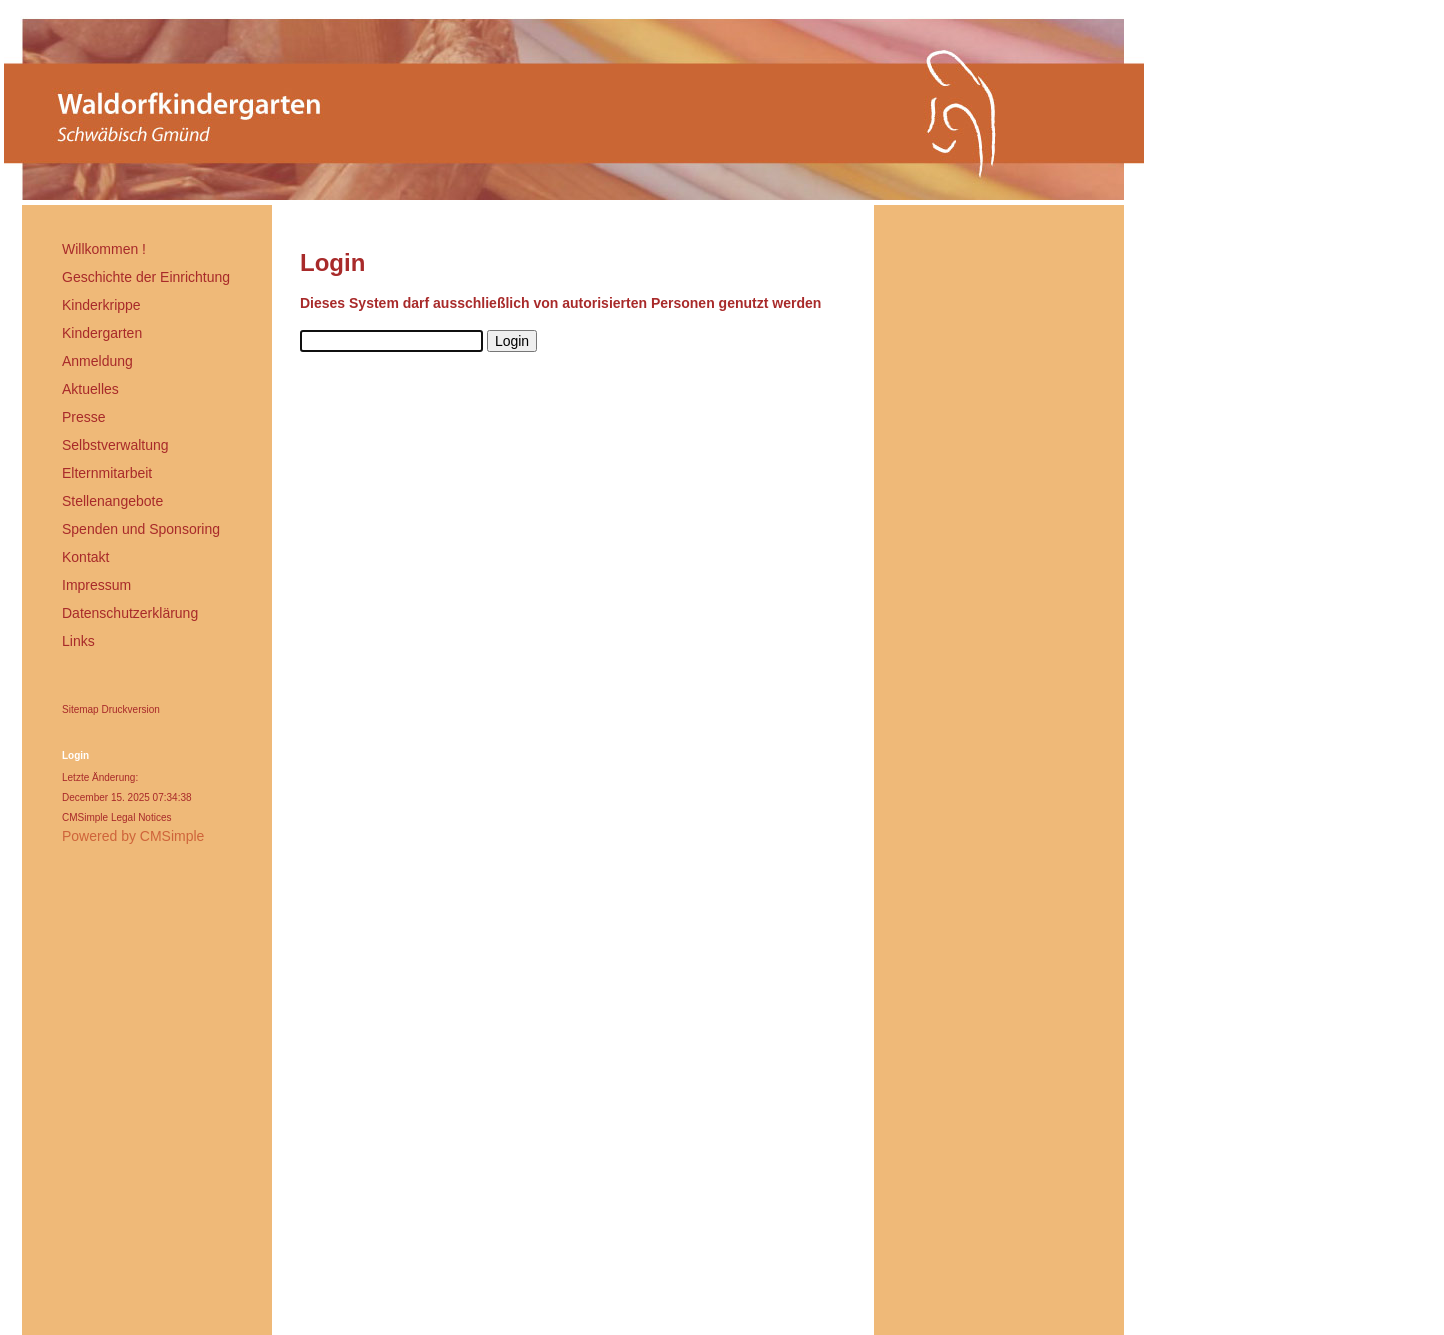 This screenshot has width=1444, height=1335. What do you see at coordinates (146, 277) in the screenshot?
I see `Geschichte der Einrichtung` at bounding box center [146, 277].